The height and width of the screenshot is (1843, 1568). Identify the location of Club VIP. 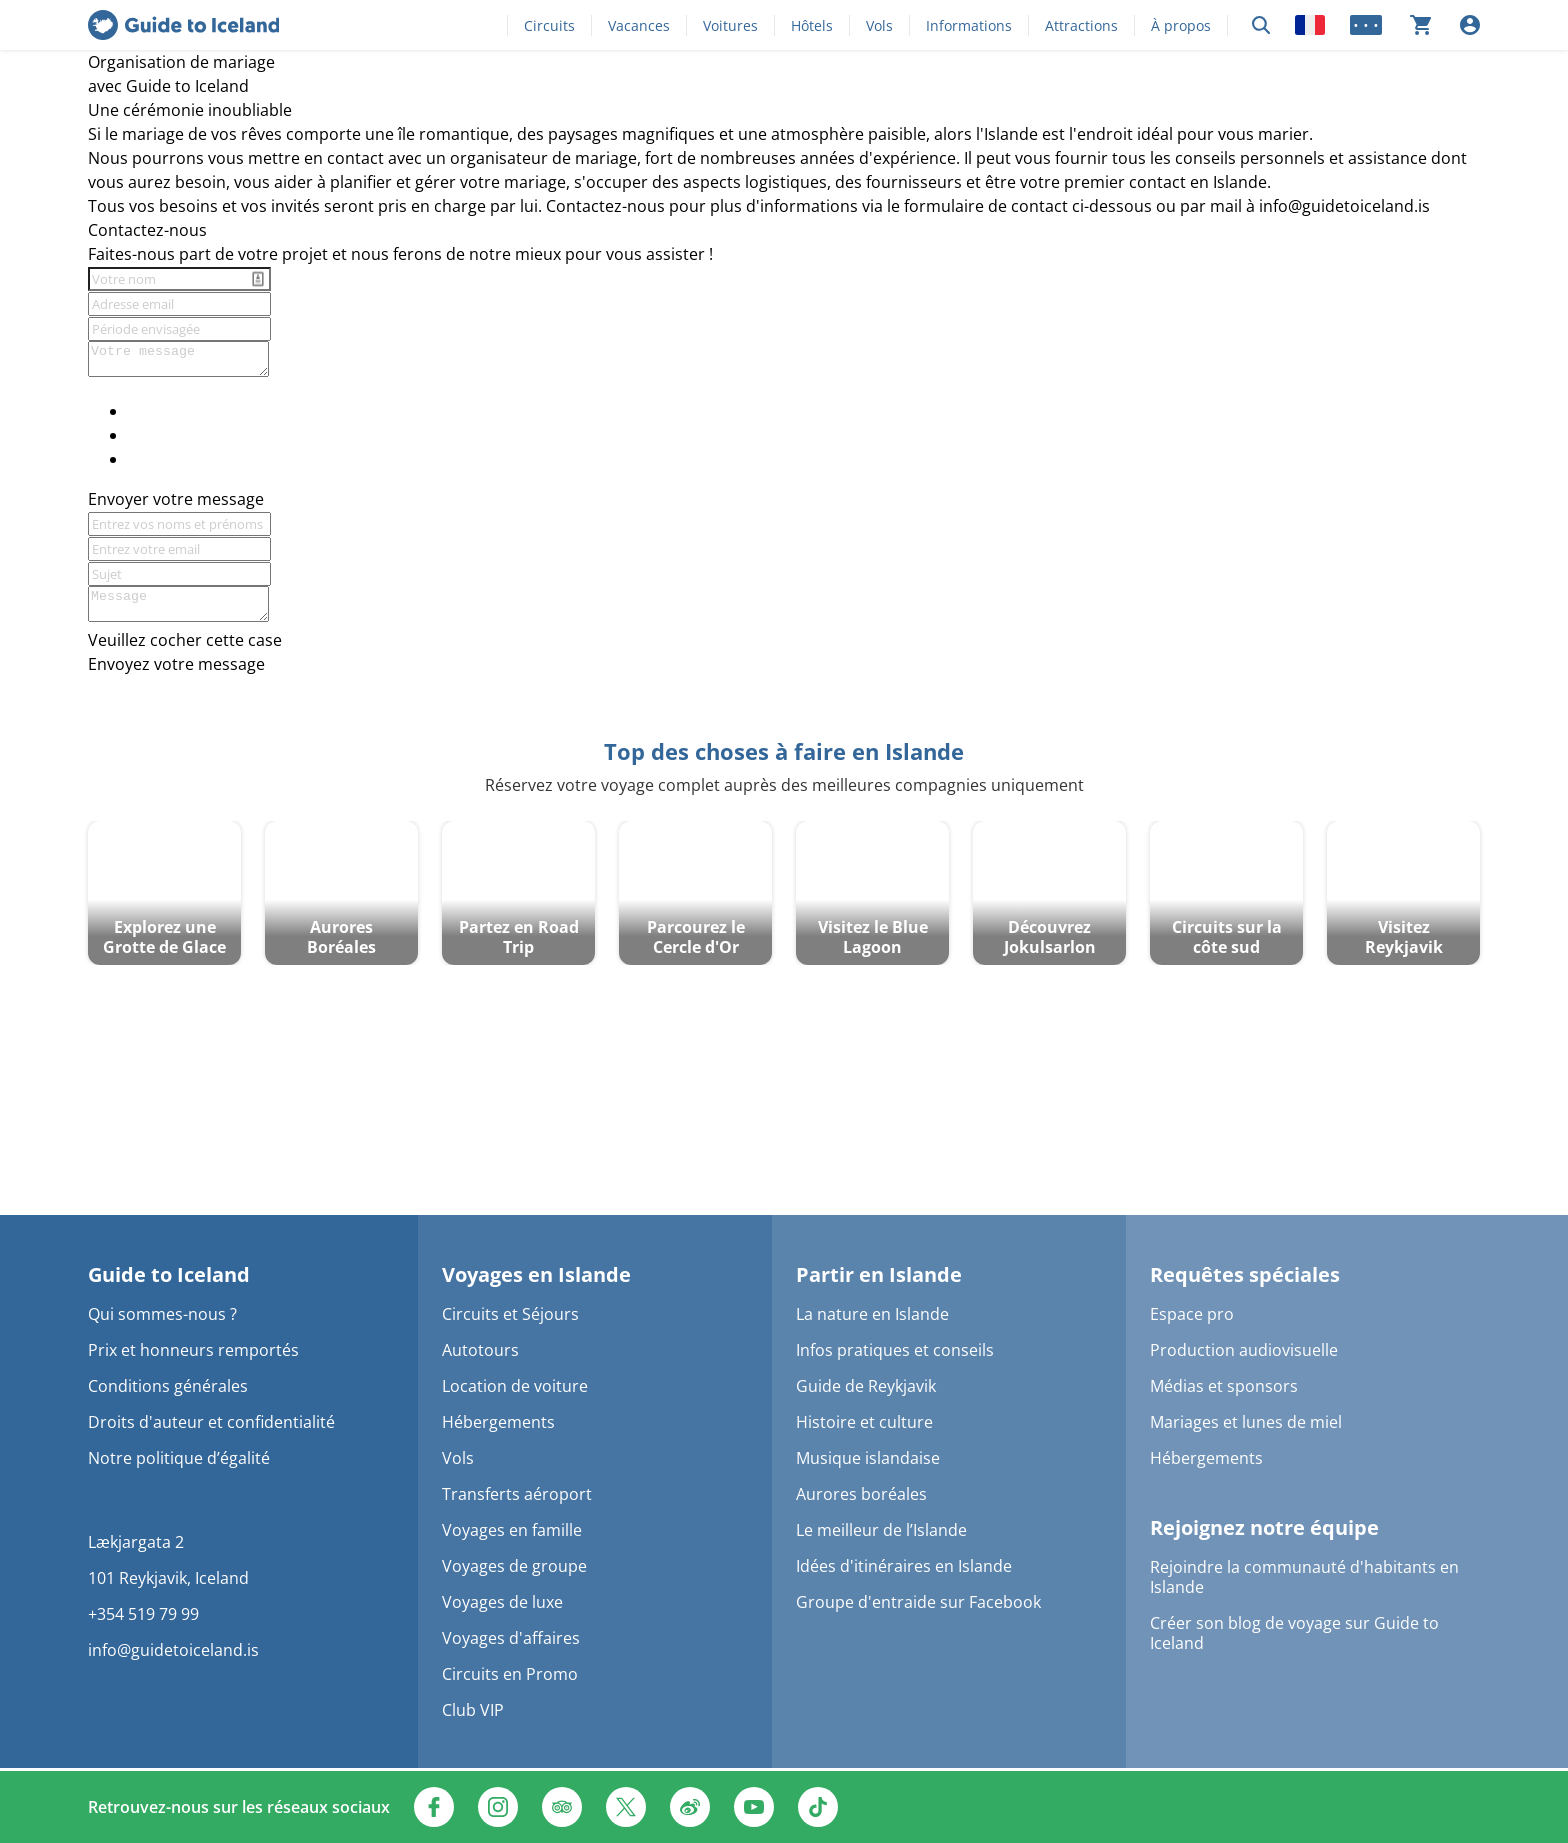
(473, 1710).